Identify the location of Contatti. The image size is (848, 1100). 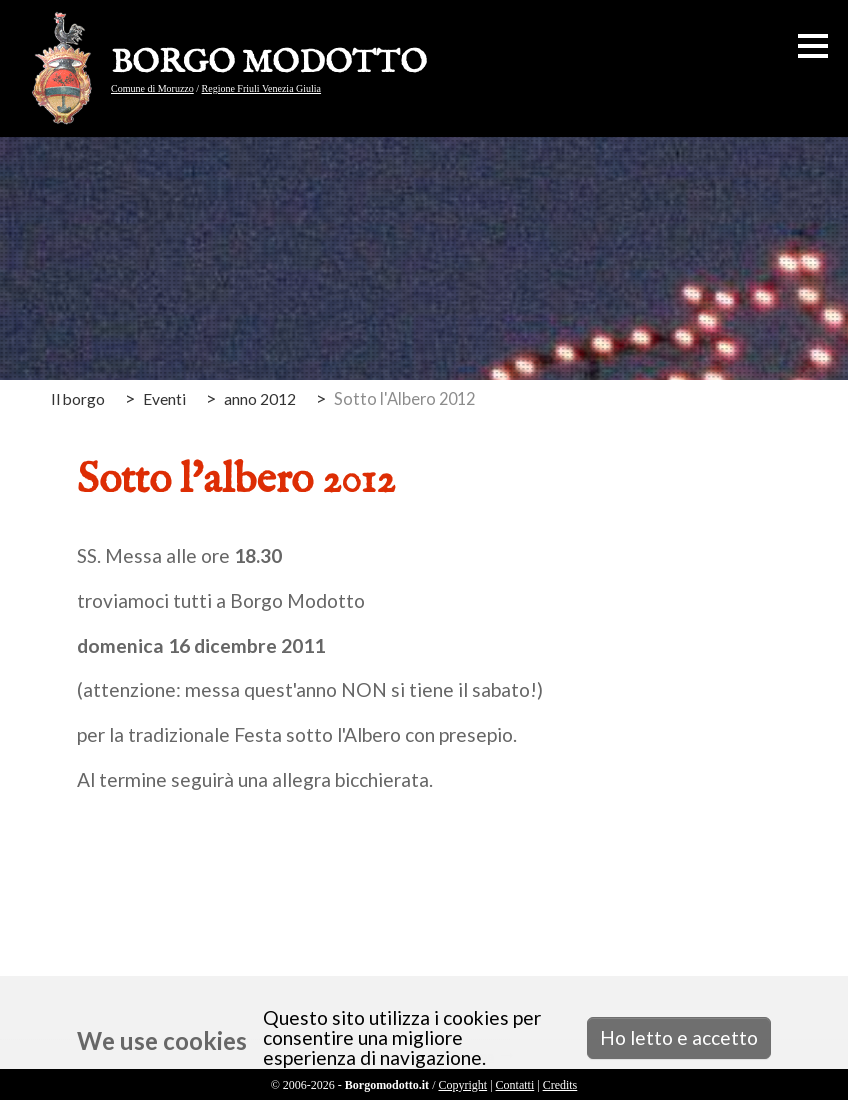
(515, 1085).